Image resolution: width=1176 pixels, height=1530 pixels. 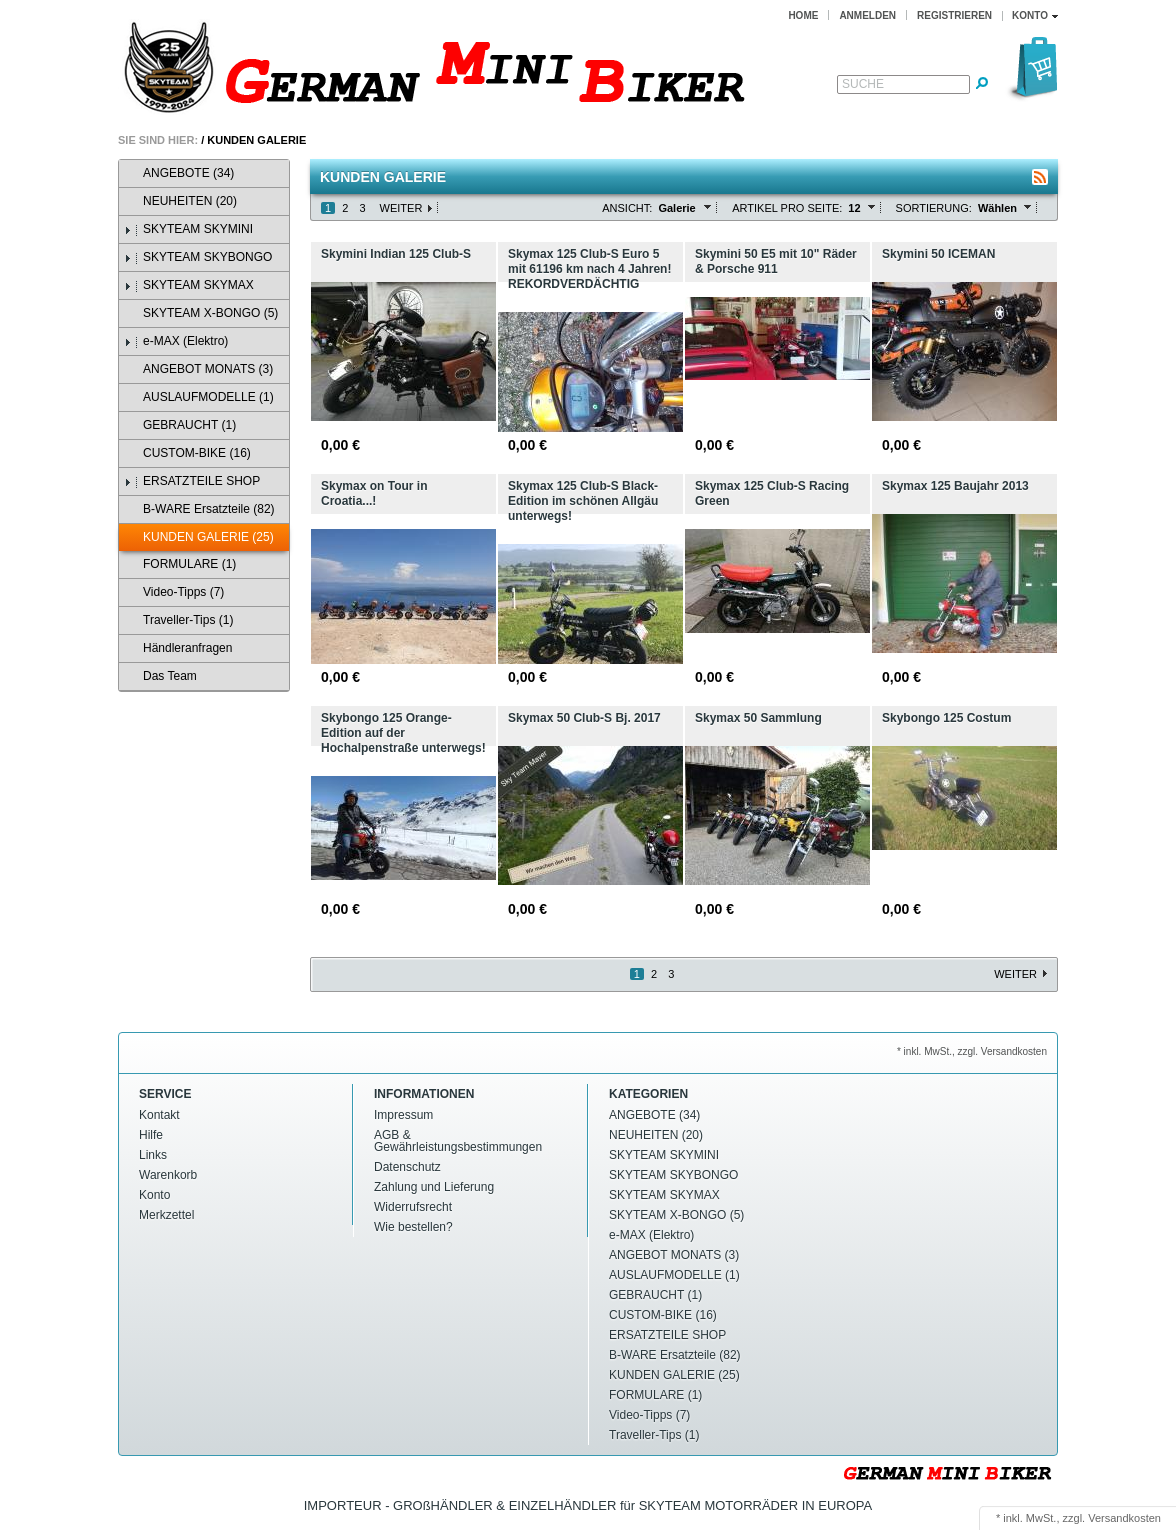 I want to click on Versandkosten, so click(x=1124, y=1518).